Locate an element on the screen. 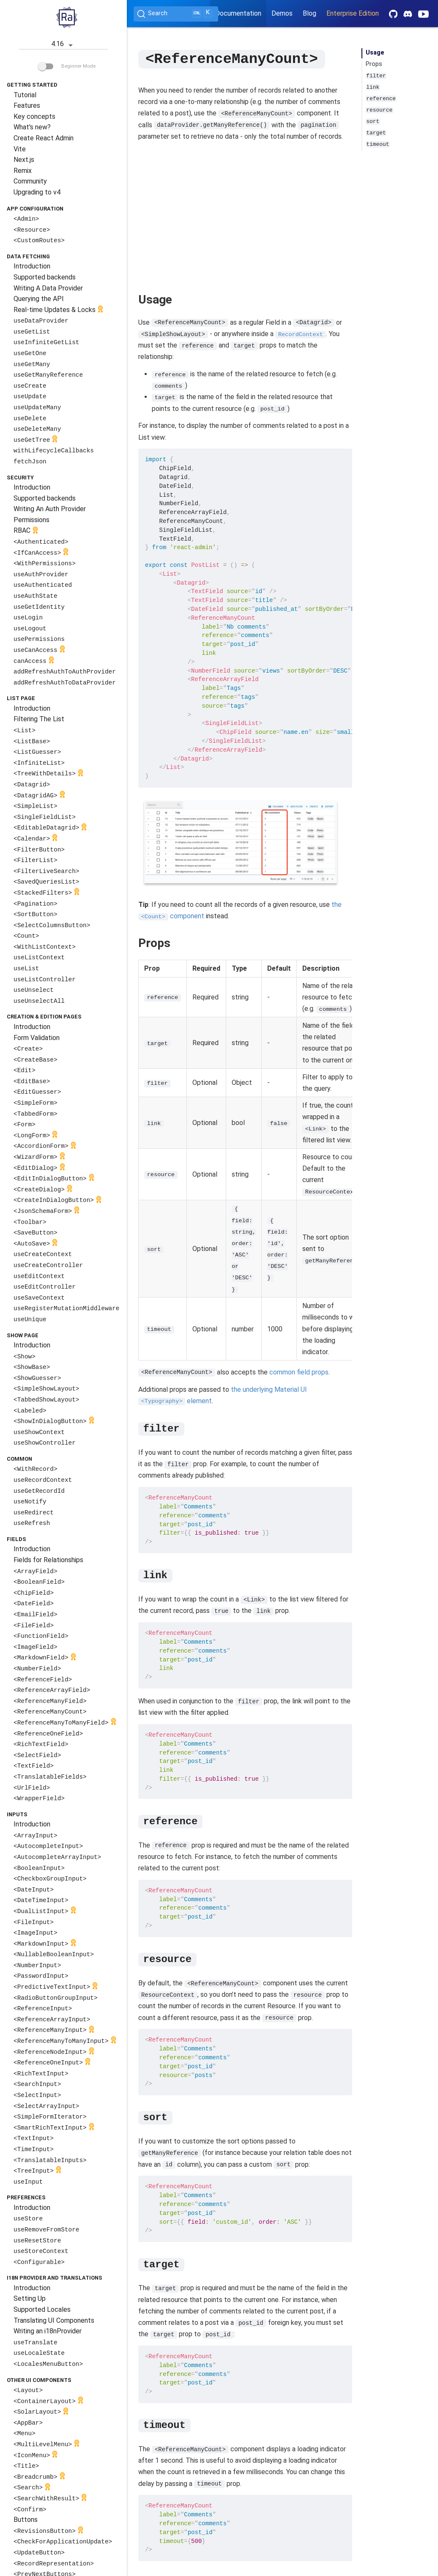  What's new? is located at coordinates (32, 127).